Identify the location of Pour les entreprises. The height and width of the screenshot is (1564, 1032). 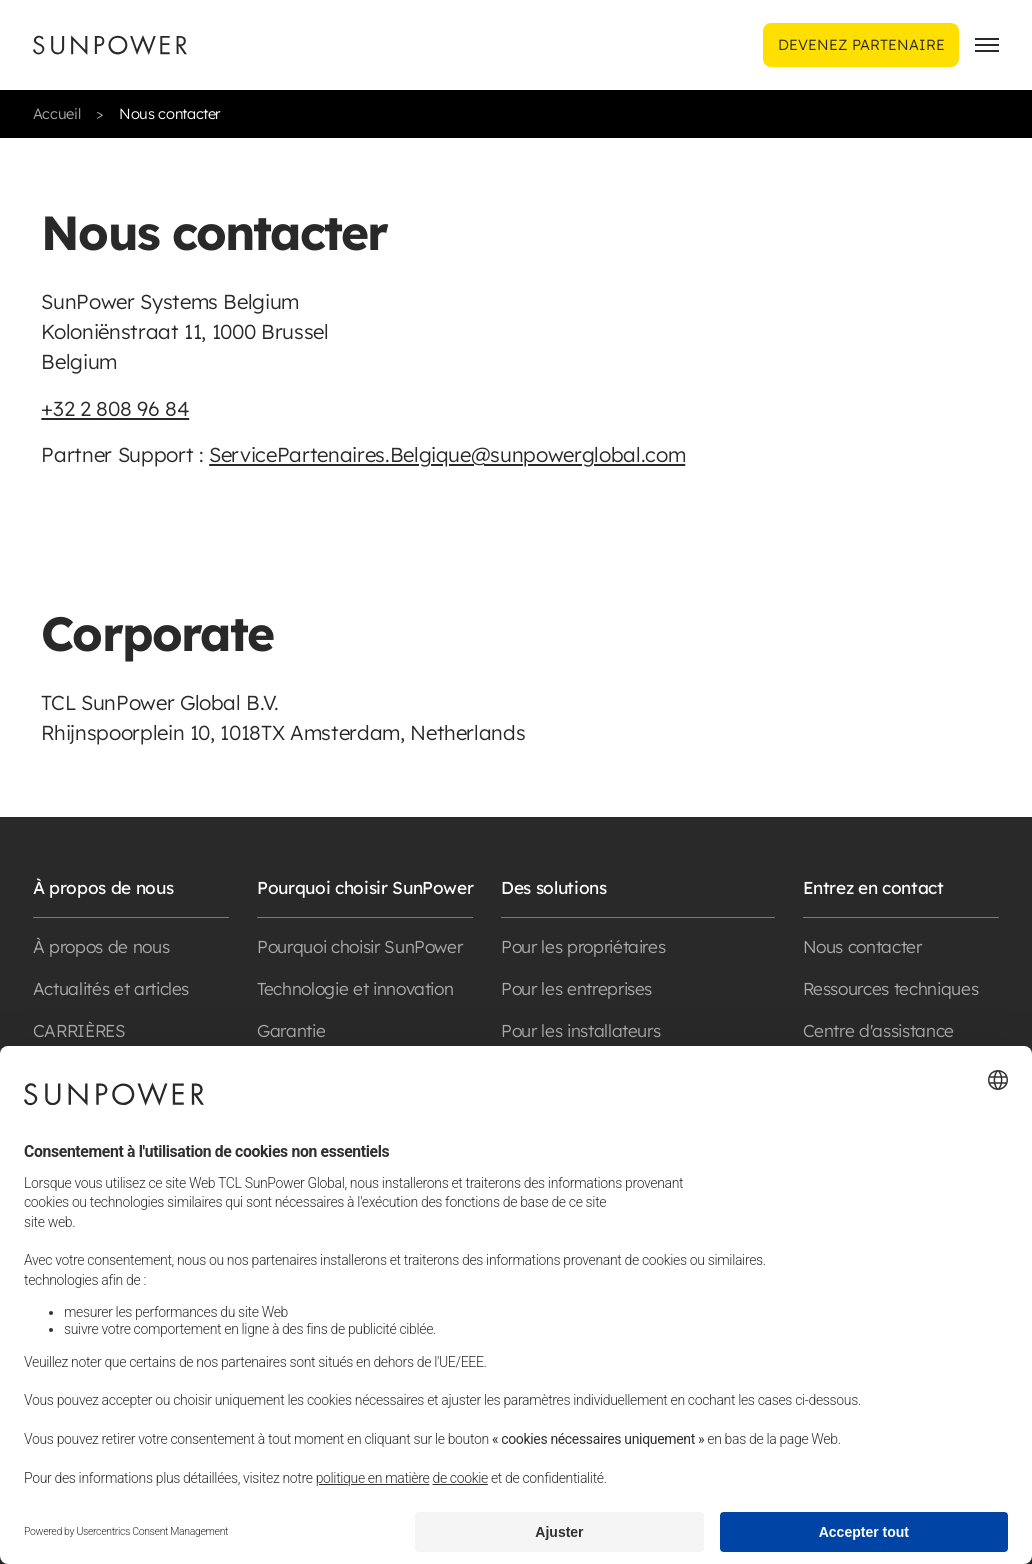
(576, 988).